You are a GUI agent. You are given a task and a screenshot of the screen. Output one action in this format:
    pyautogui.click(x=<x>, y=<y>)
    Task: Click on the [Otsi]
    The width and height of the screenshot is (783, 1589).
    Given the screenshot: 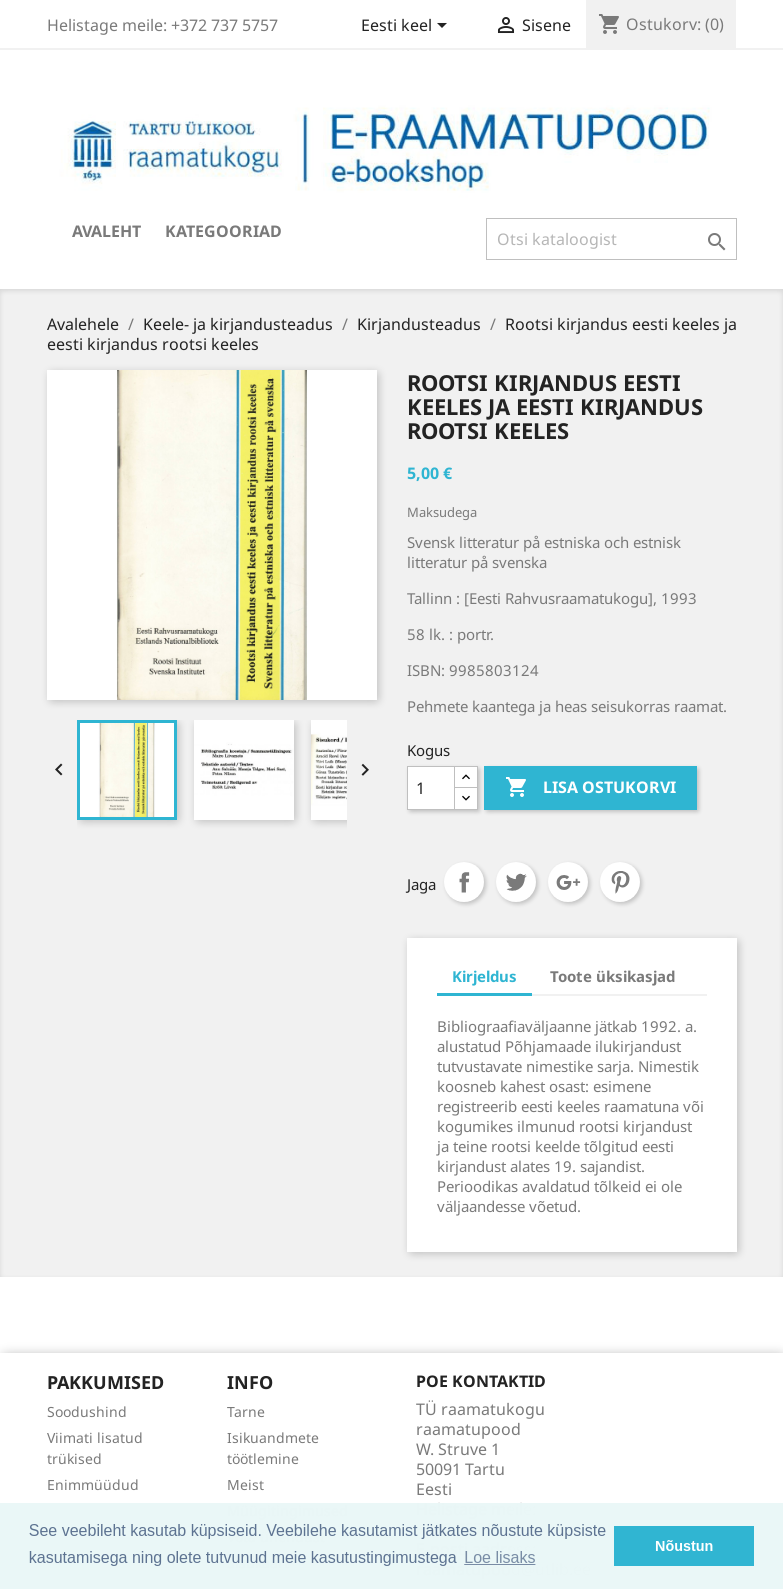 What is the action you would take?
    pyautogui.click(x=611, y=239)
    